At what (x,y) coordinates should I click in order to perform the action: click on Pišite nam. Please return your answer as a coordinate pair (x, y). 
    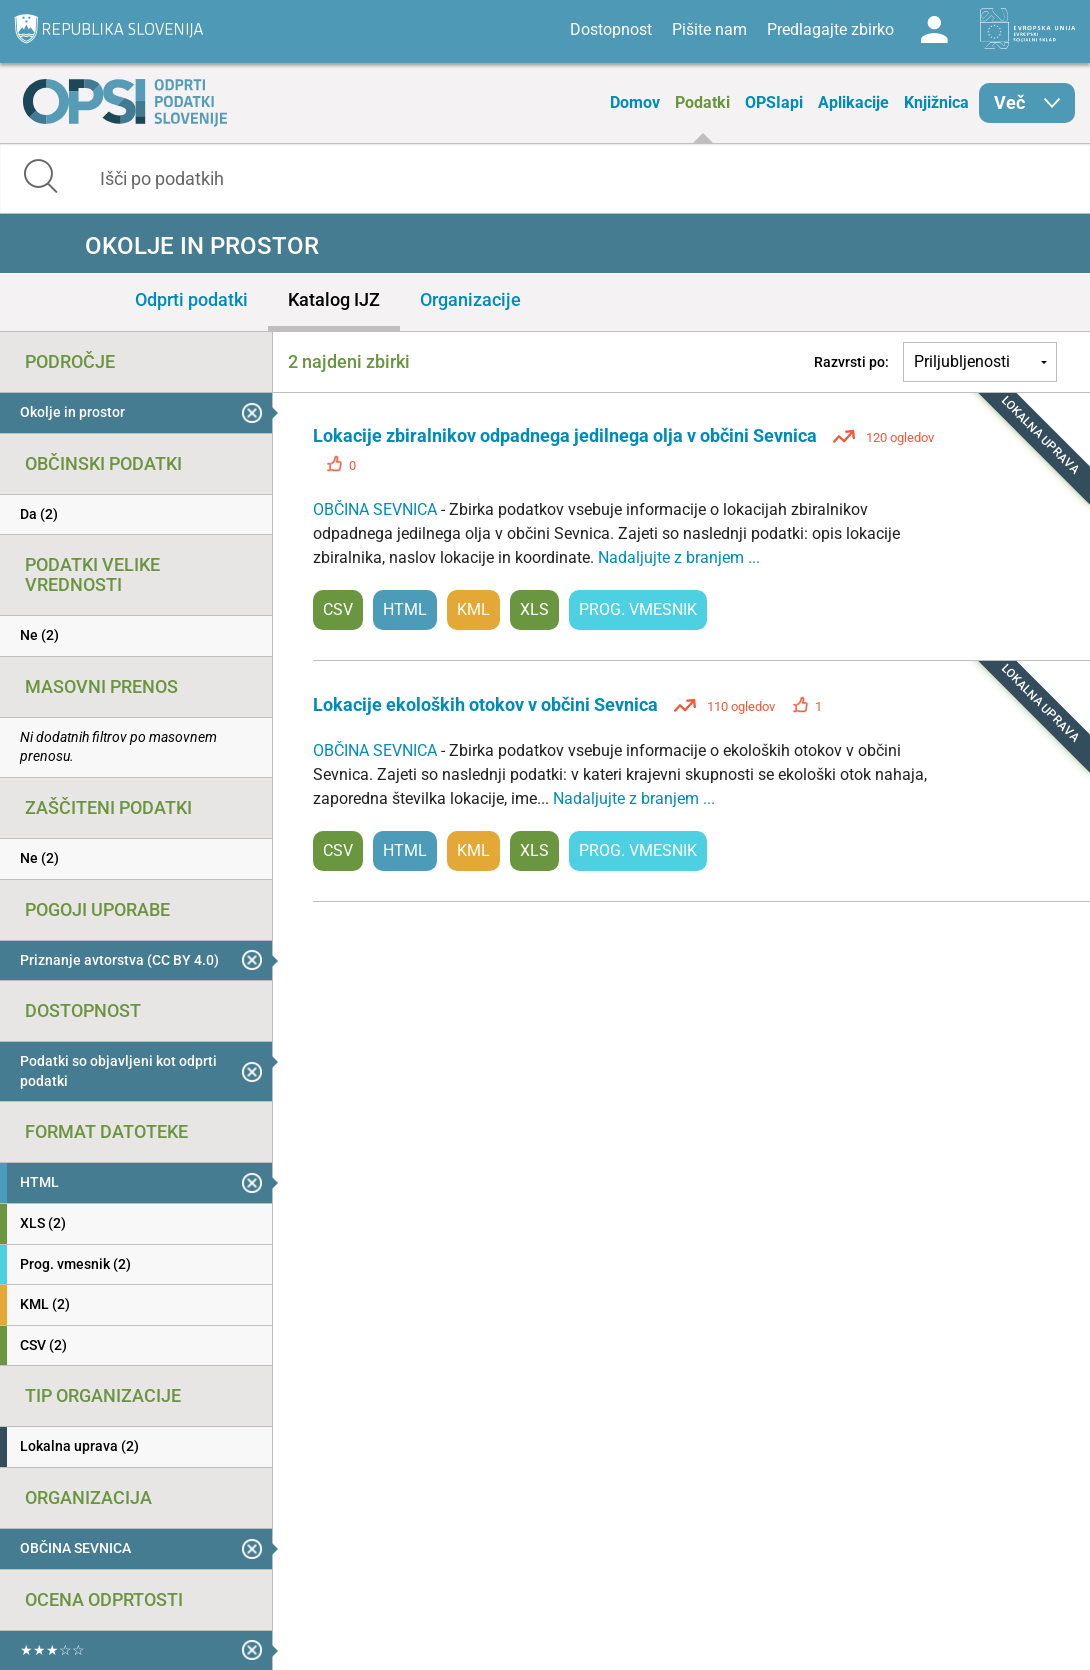
    Looking at the image, I should click on (709, 29).